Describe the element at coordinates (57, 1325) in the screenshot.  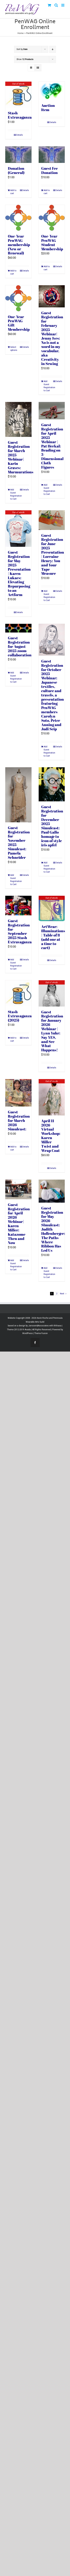
I see `Ithihasa` at that location.